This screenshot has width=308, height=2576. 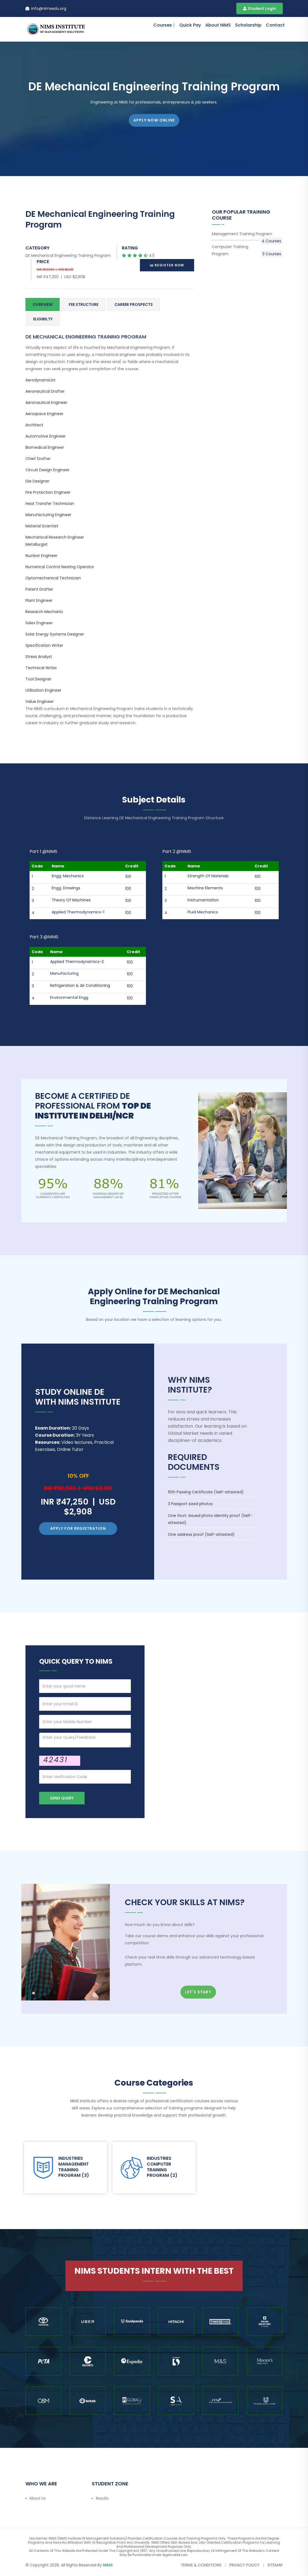 What do you see at coordinates (259, 8) in the screenshot?
I see `Student Login` at bounding box center [259, 8].